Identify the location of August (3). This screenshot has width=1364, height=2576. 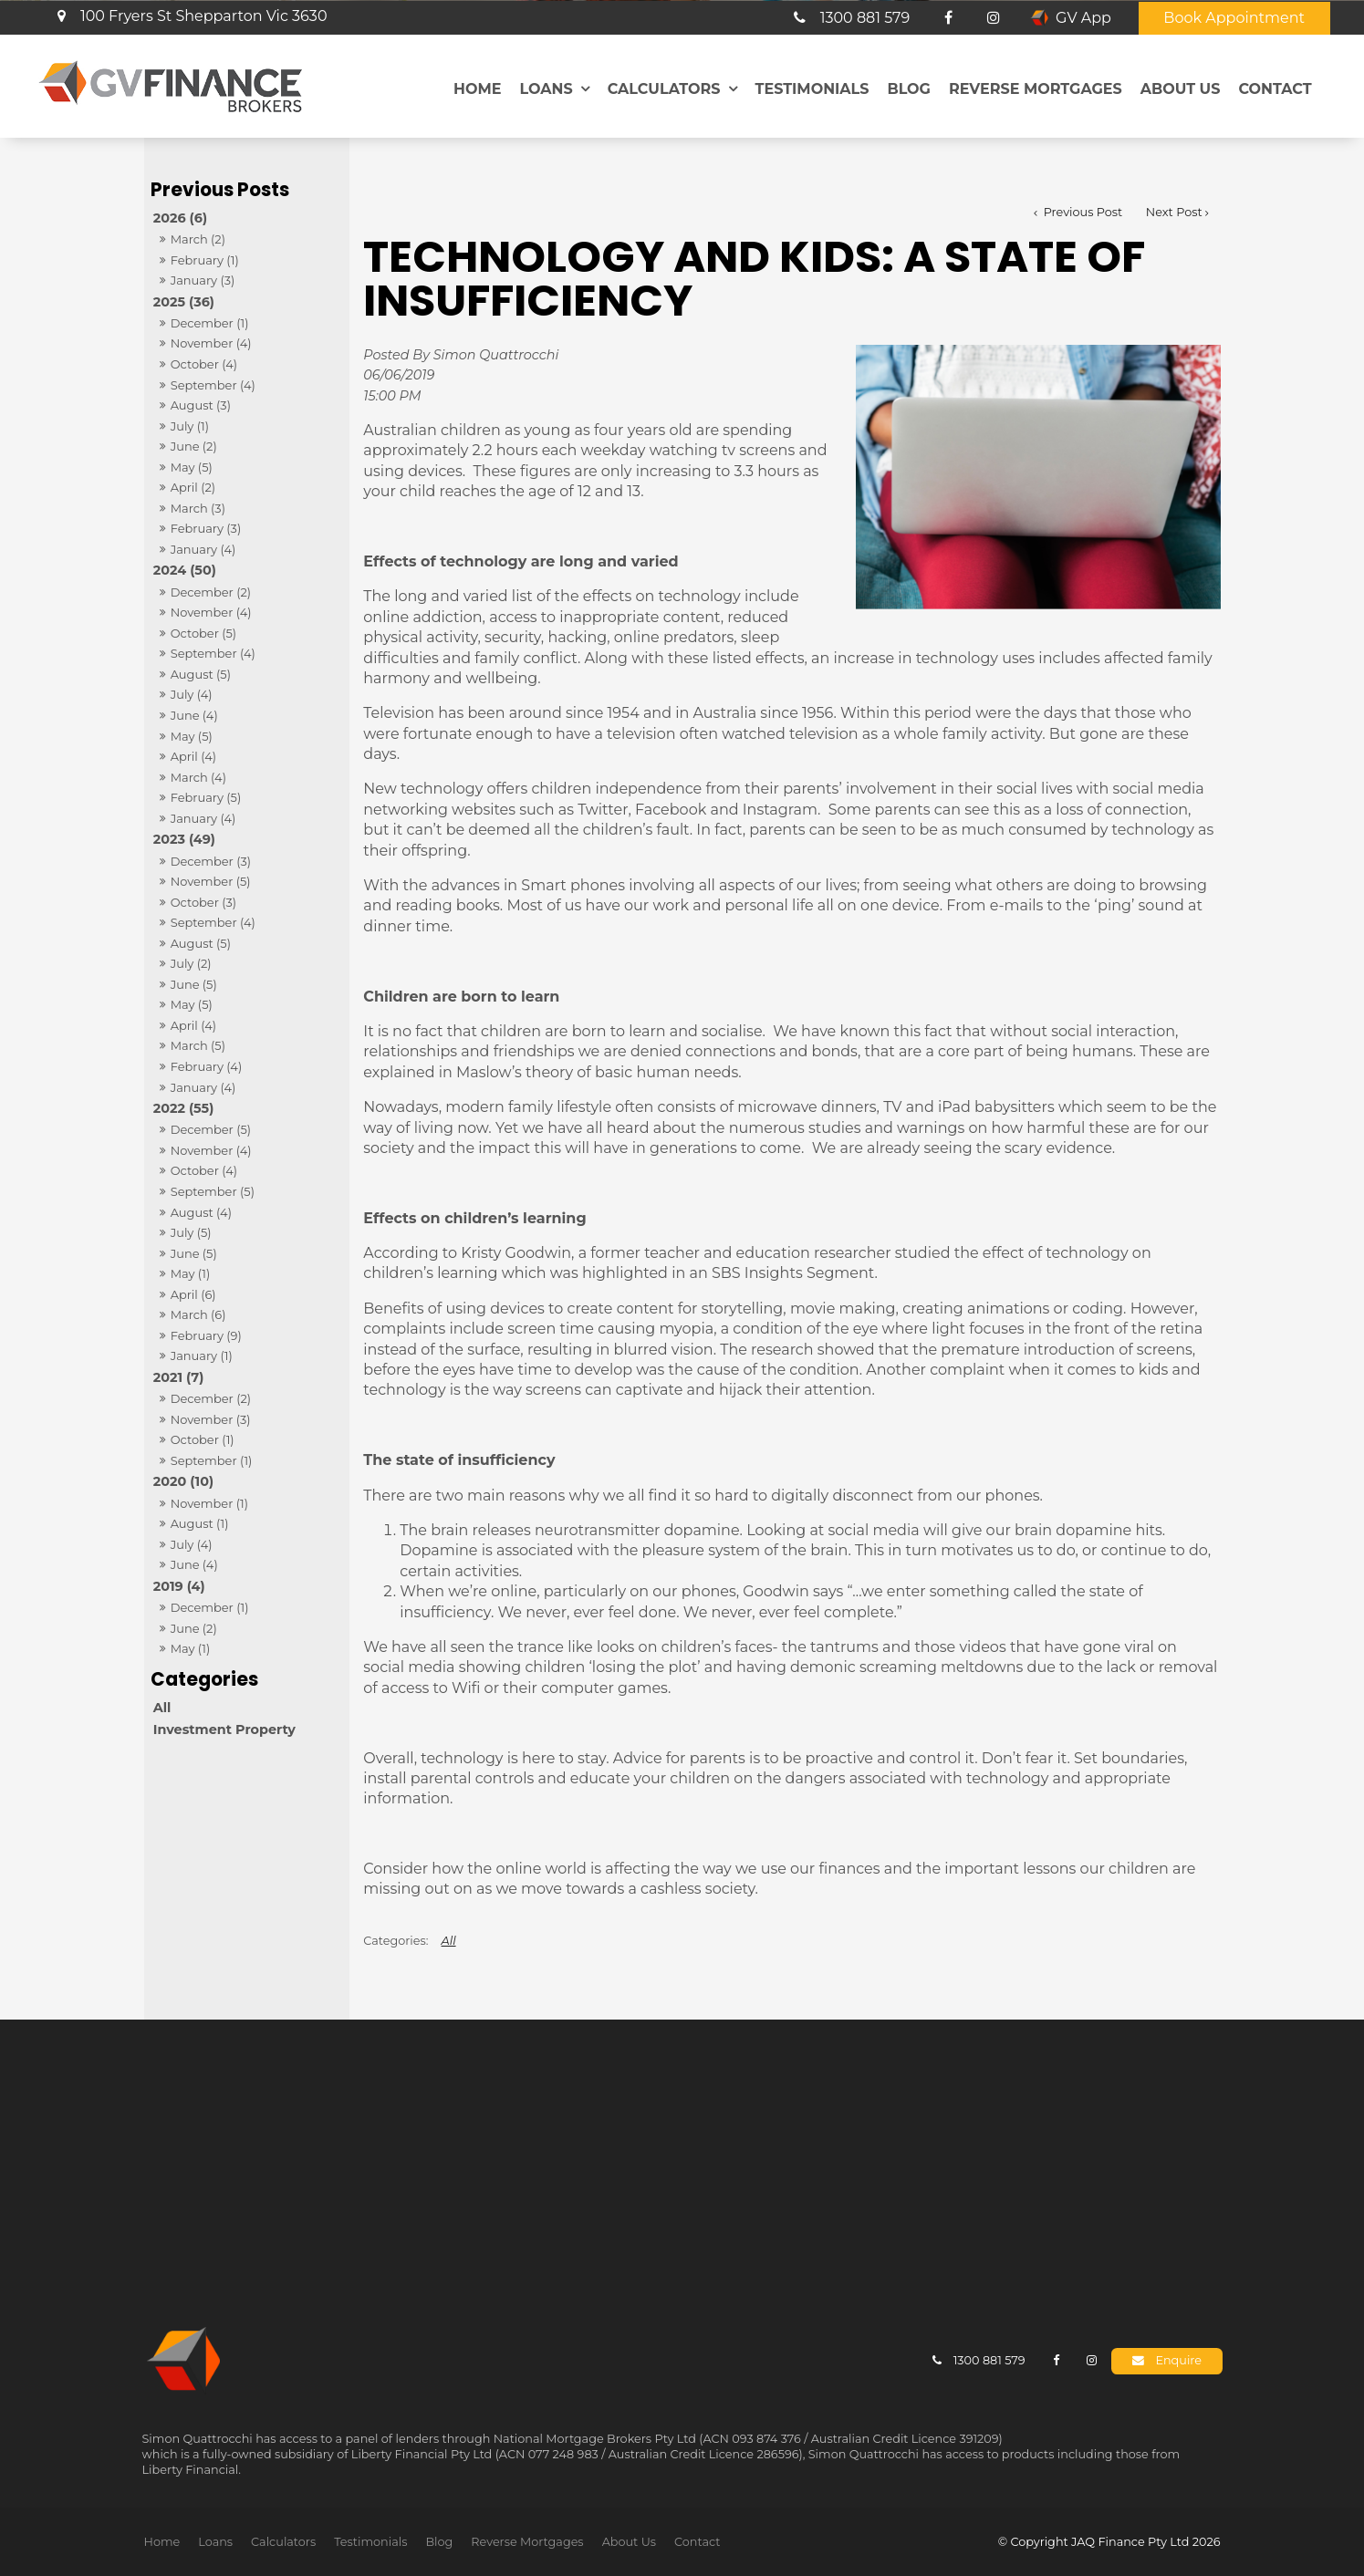
(201, 405).